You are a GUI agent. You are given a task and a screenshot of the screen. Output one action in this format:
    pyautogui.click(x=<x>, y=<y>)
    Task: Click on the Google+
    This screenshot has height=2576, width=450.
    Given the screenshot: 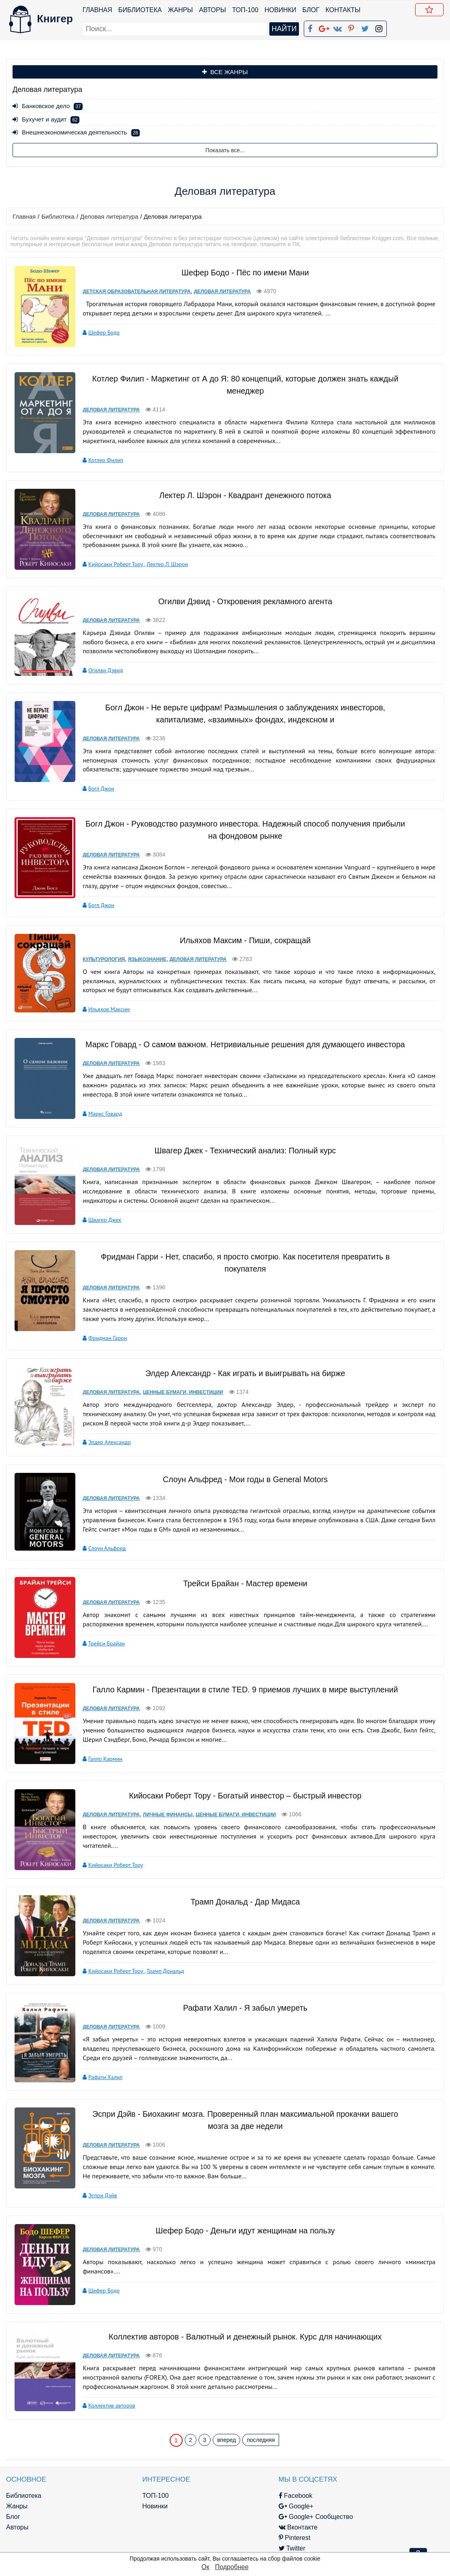 What is the action you would take?
    pyautogui.click(x=237, y=2482)
    